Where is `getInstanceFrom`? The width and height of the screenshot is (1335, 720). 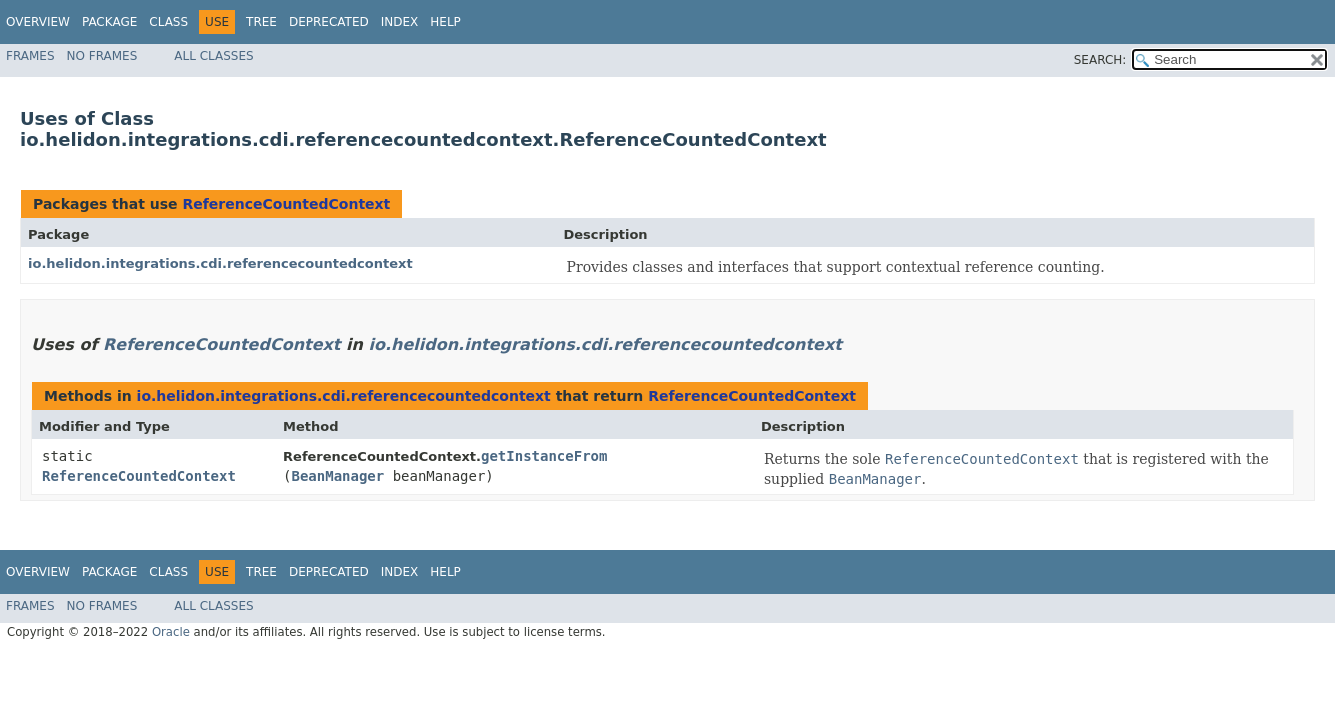
getInstanceFrom is located at coordinates (544, 456).